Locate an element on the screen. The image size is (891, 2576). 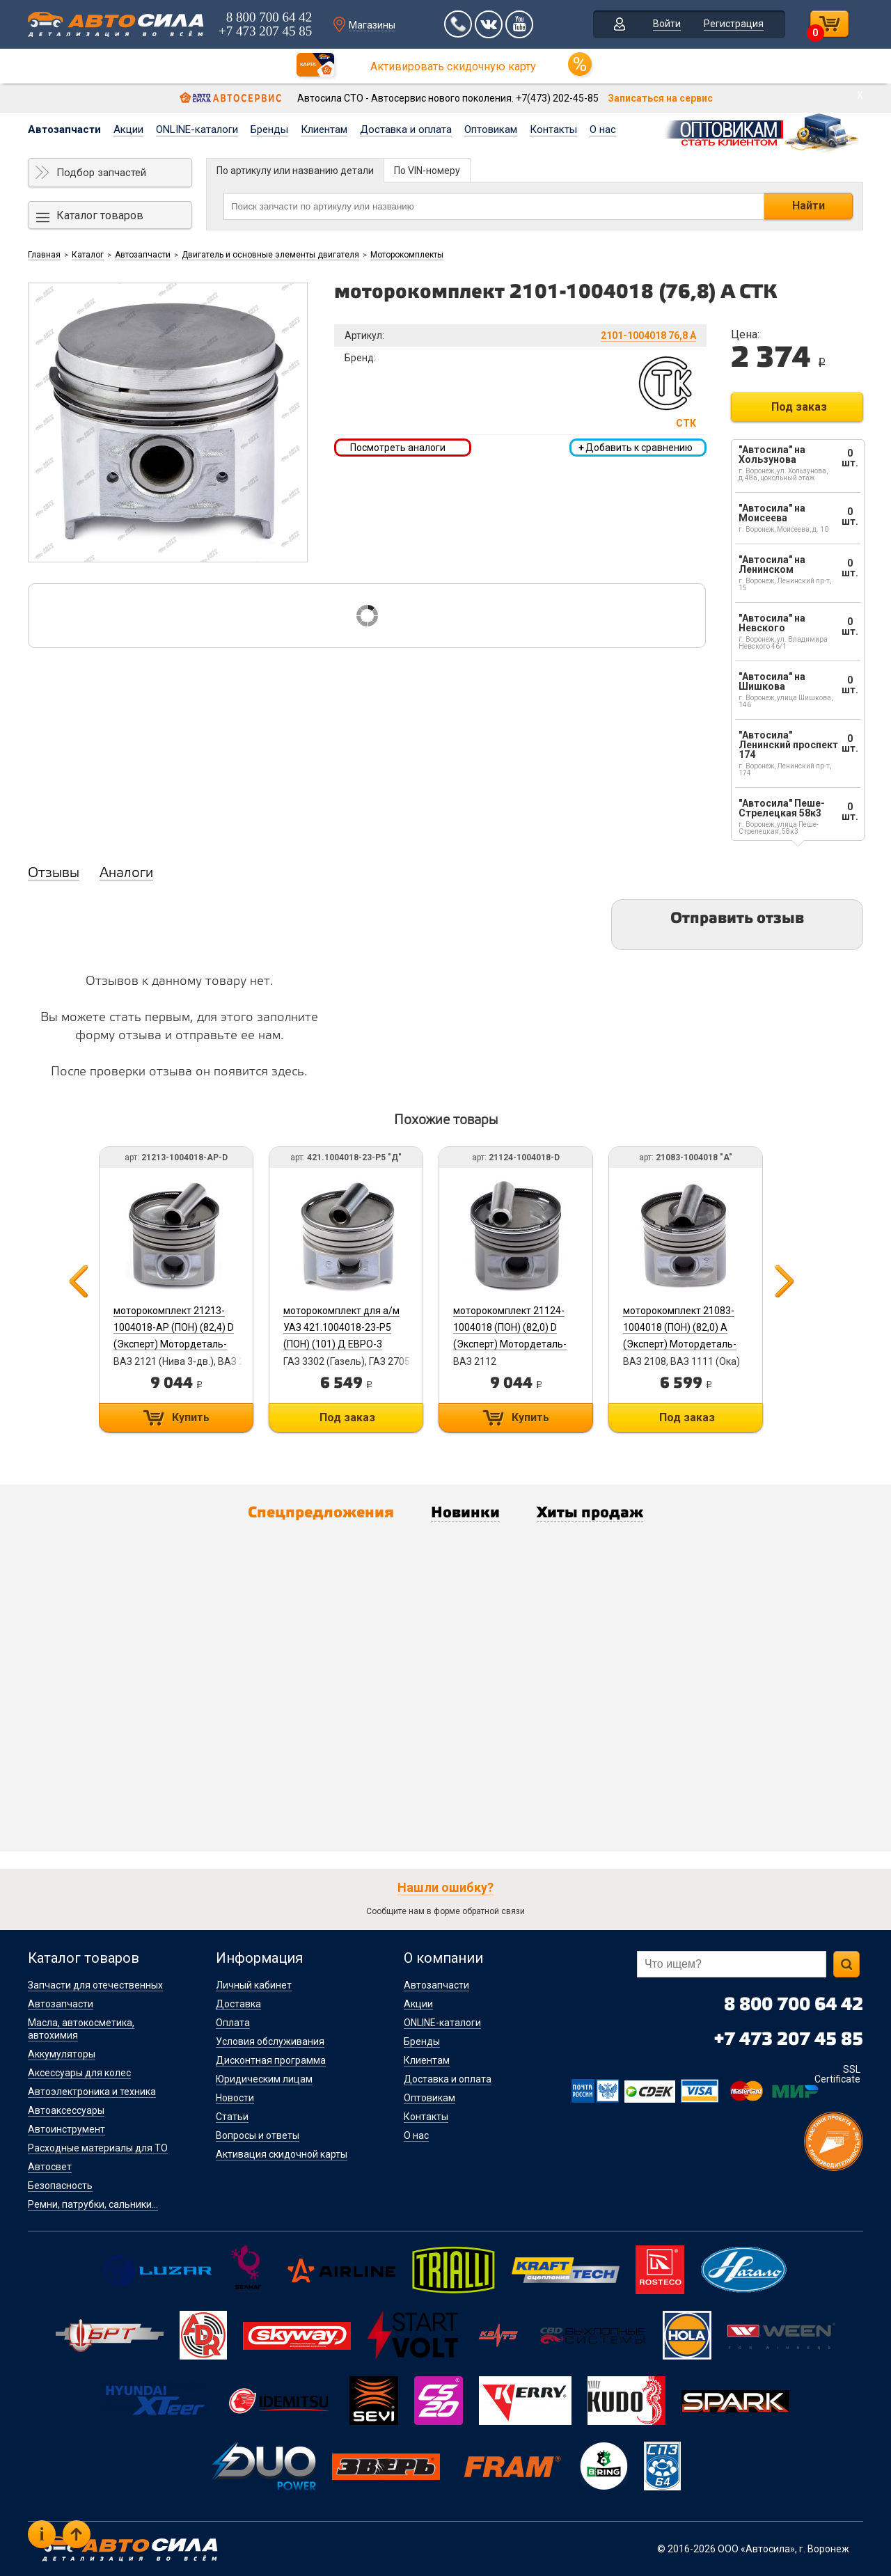
Оптовикам is located at coordinates (490, 129).